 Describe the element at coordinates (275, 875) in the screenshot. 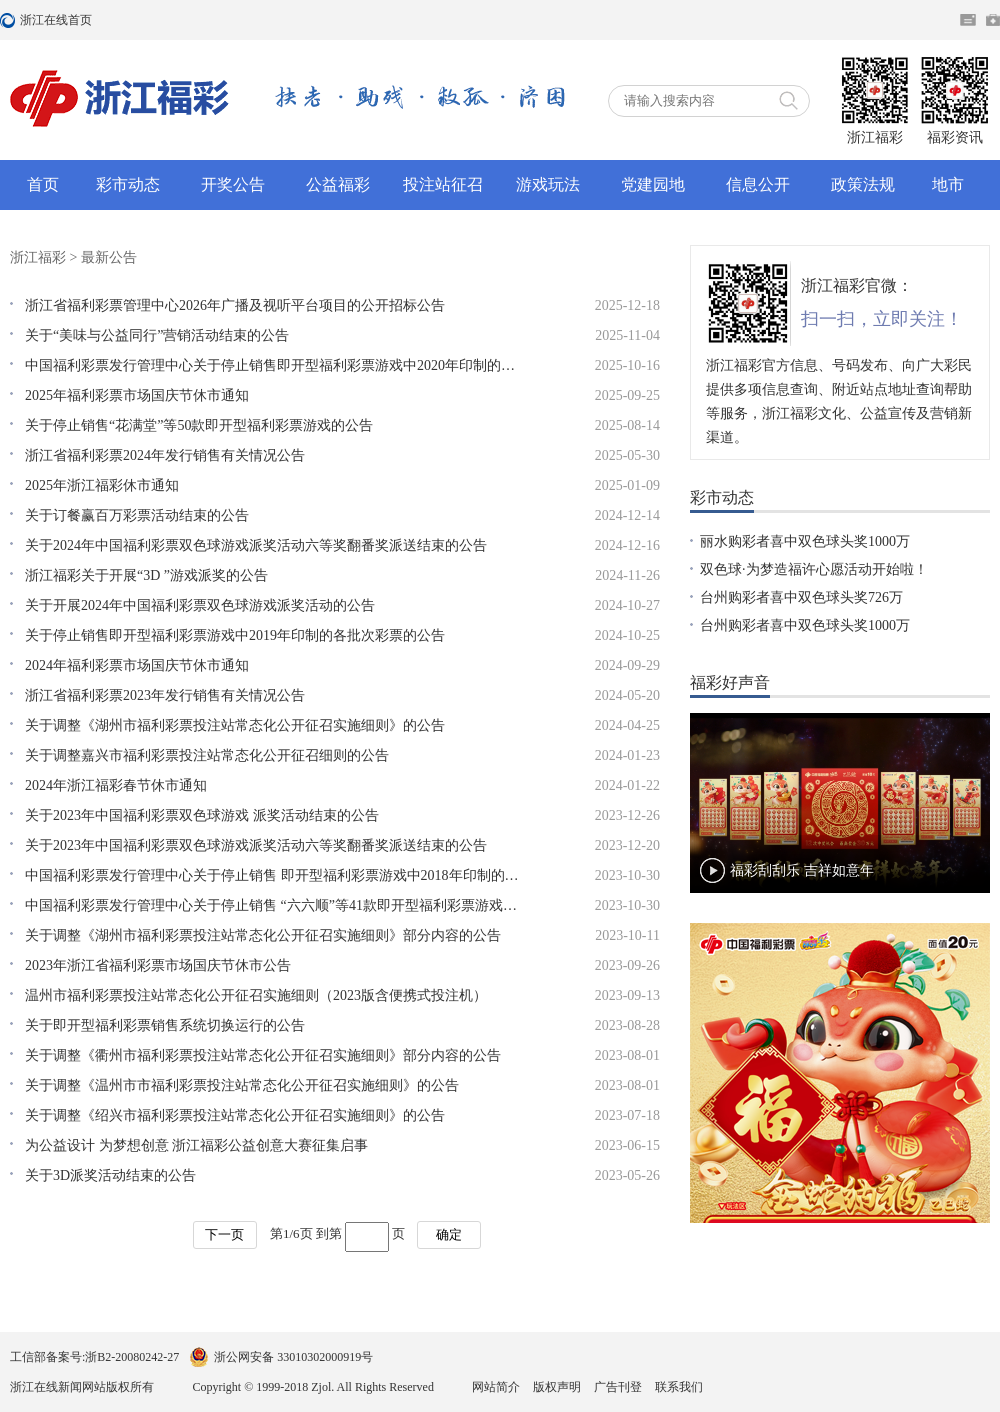

I see `中国福利彩票发行管理中心关于停止销售 即开型福利彩票游戏中2018年印制的各批次彩票的公告` at that location.